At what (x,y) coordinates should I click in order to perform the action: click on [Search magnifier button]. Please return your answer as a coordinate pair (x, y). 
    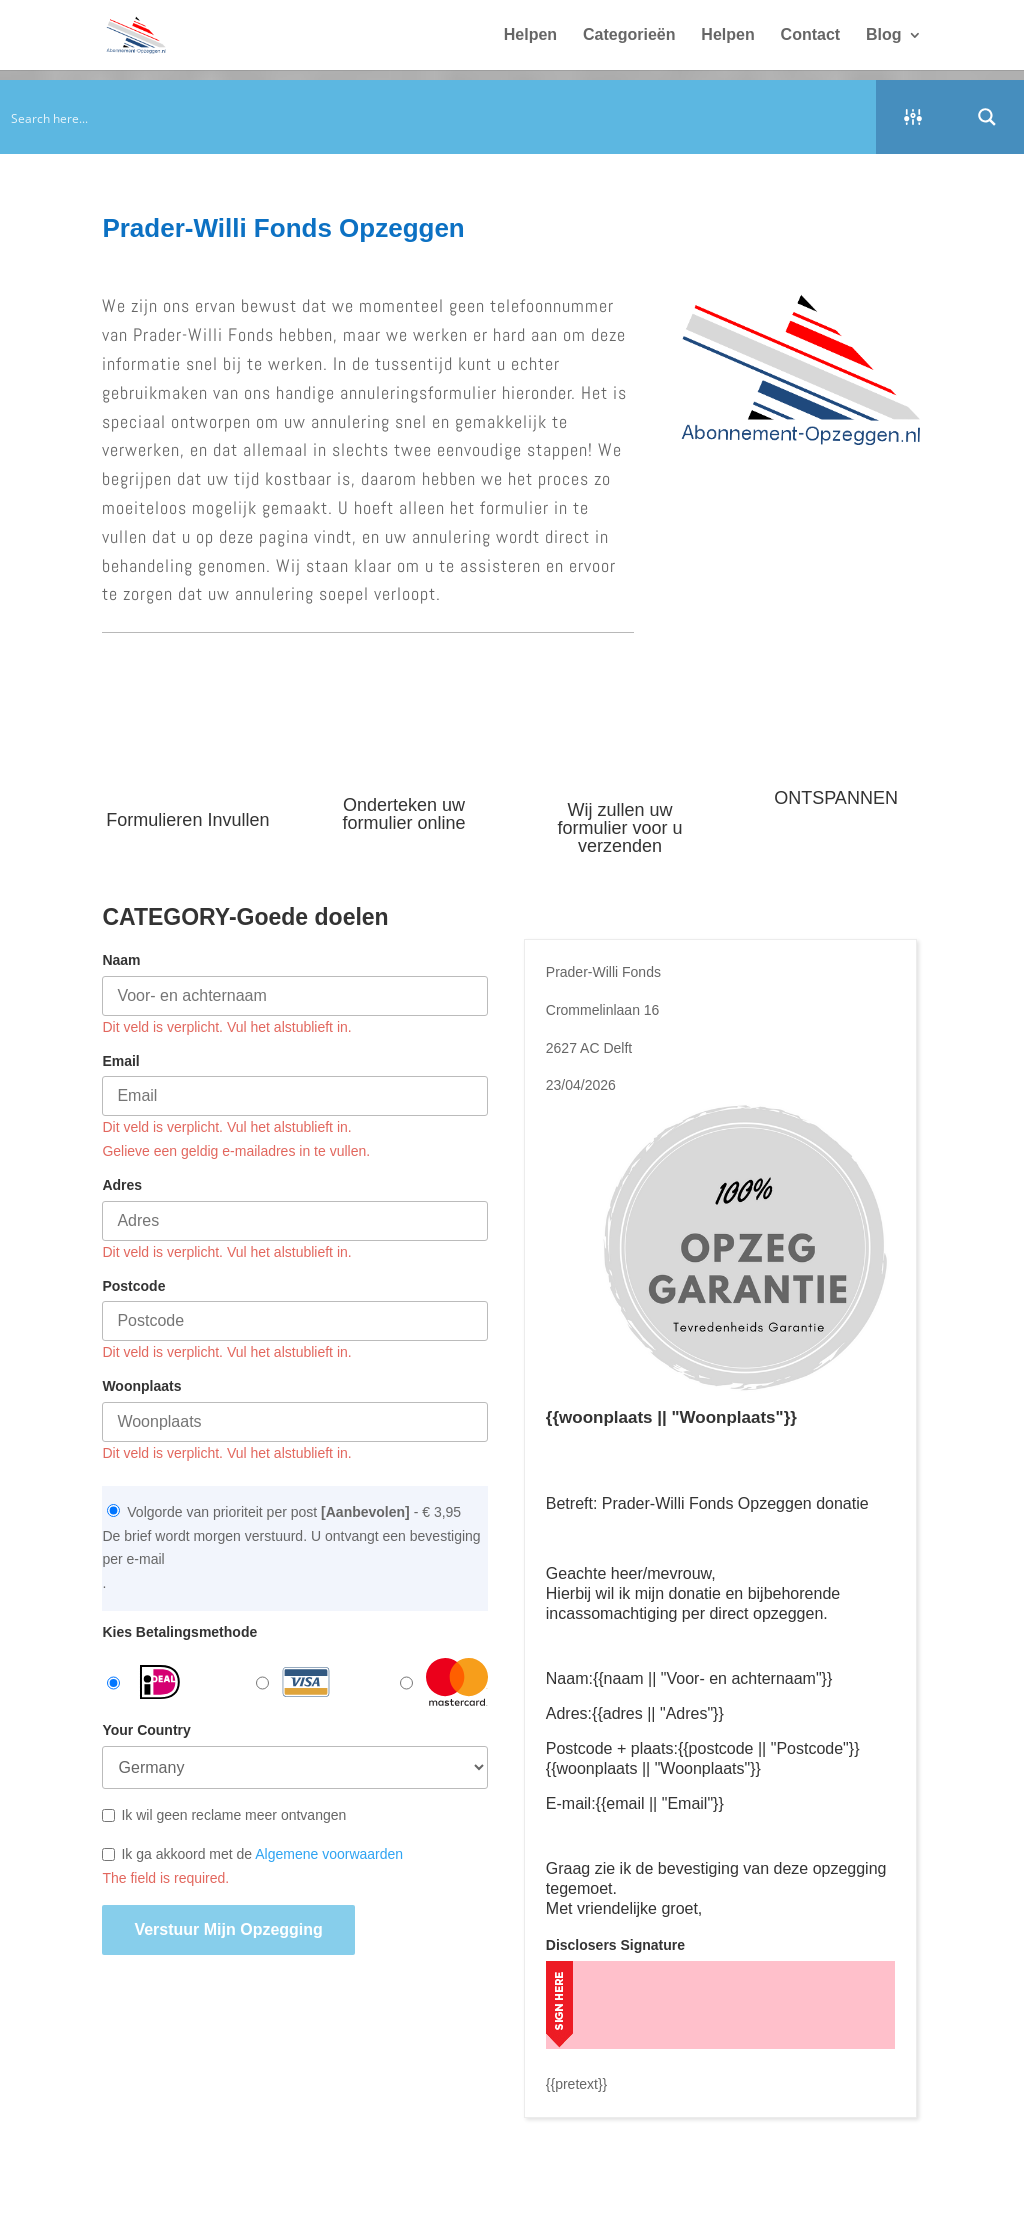
    Looking at the image, I should click on (987, 117).